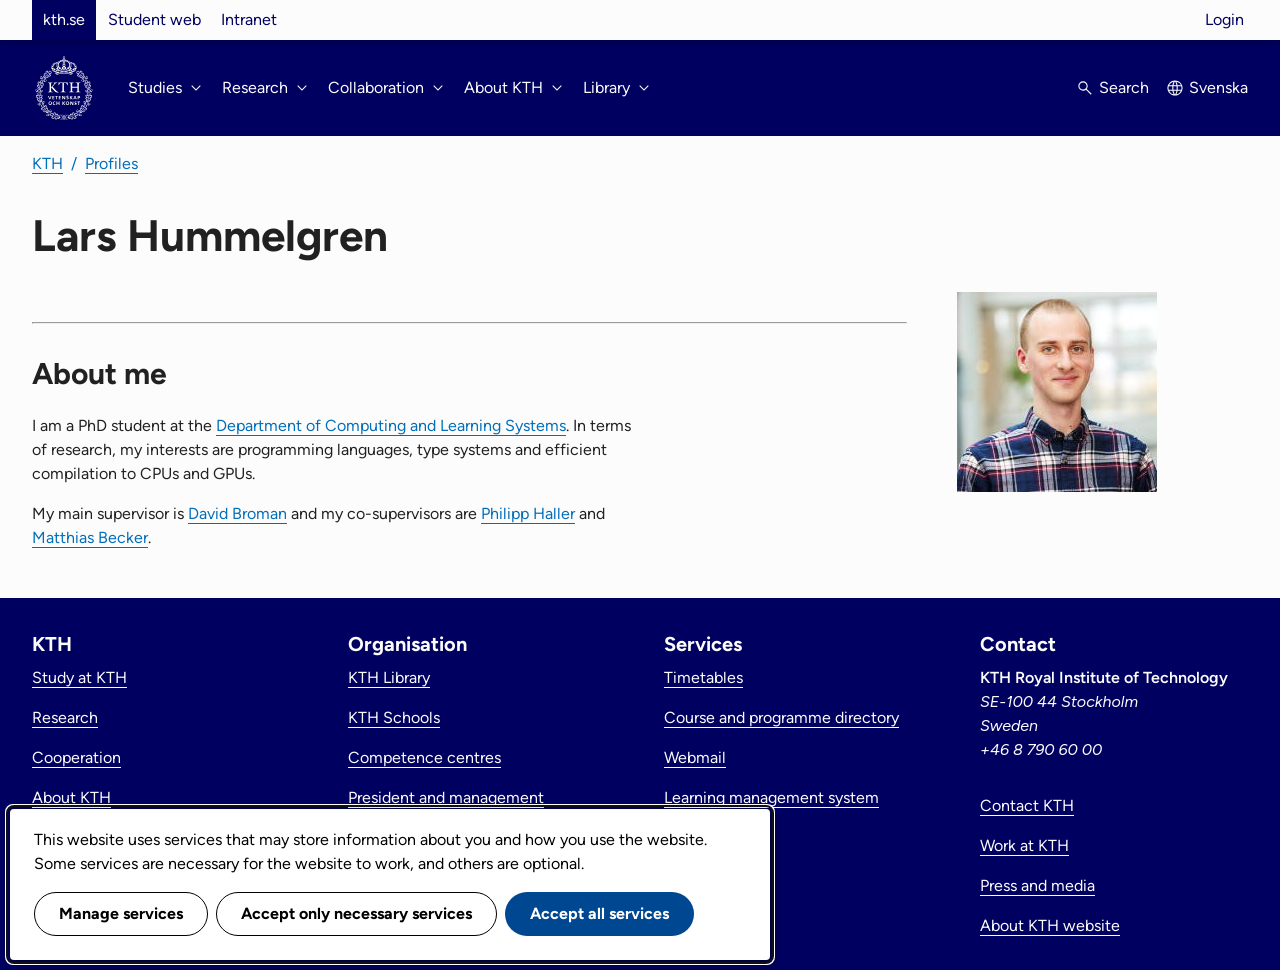 The width and height of the screenshot is (1280, 970). I want to click on Contact KTH, so click(1027, 805).